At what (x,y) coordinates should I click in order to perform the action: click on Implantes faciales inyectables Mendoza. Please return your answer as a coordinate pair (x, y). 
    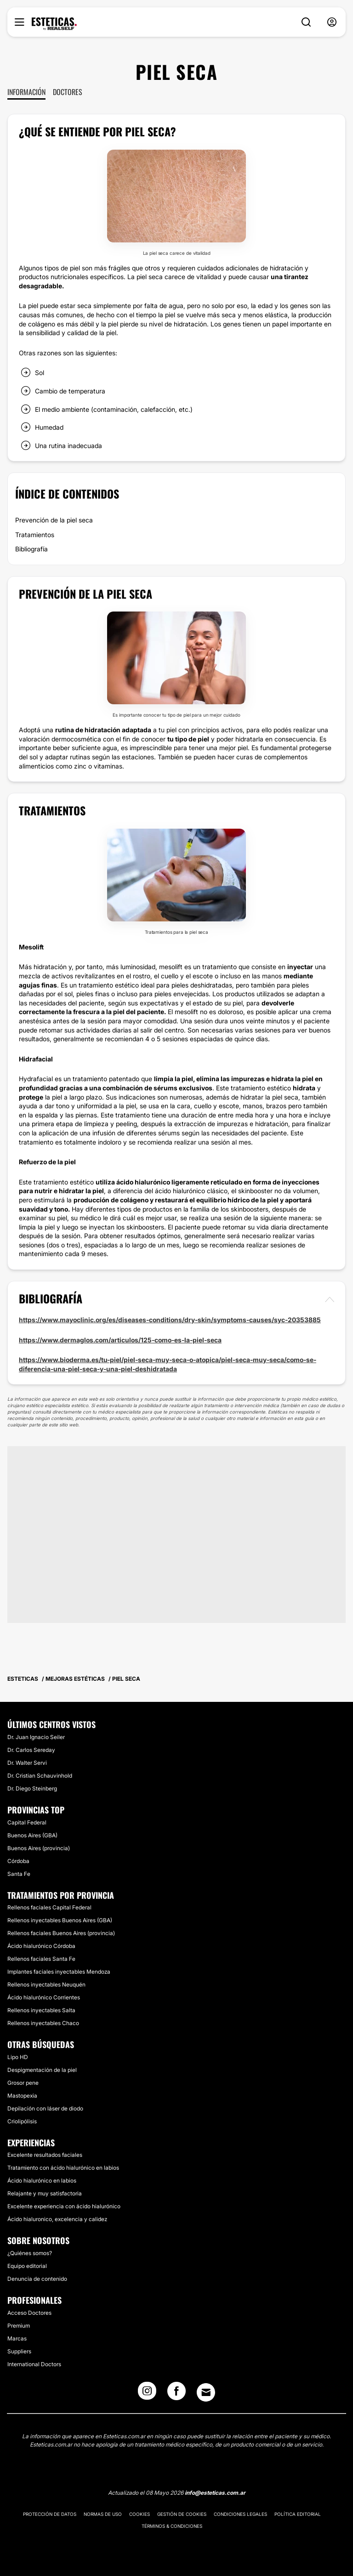
    Looking at the image, I should click on (58, 1971).